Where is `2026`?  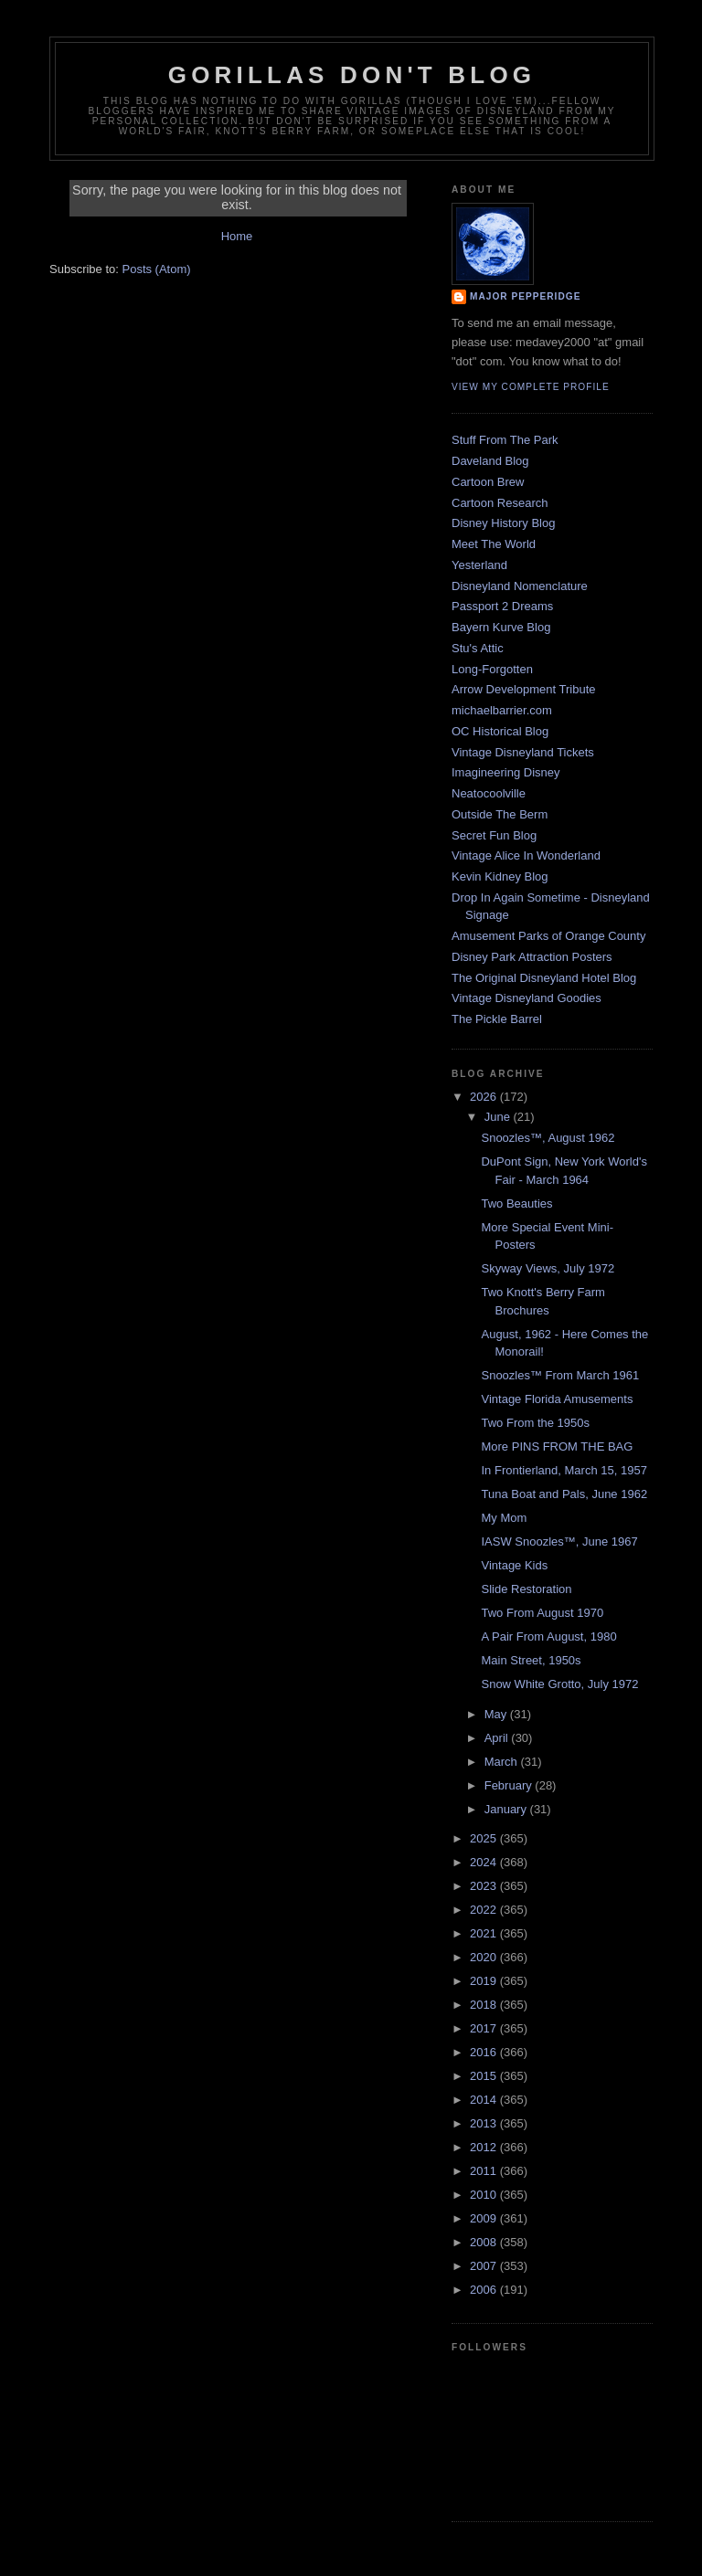 2026 is located at coordinates (485, 1096).